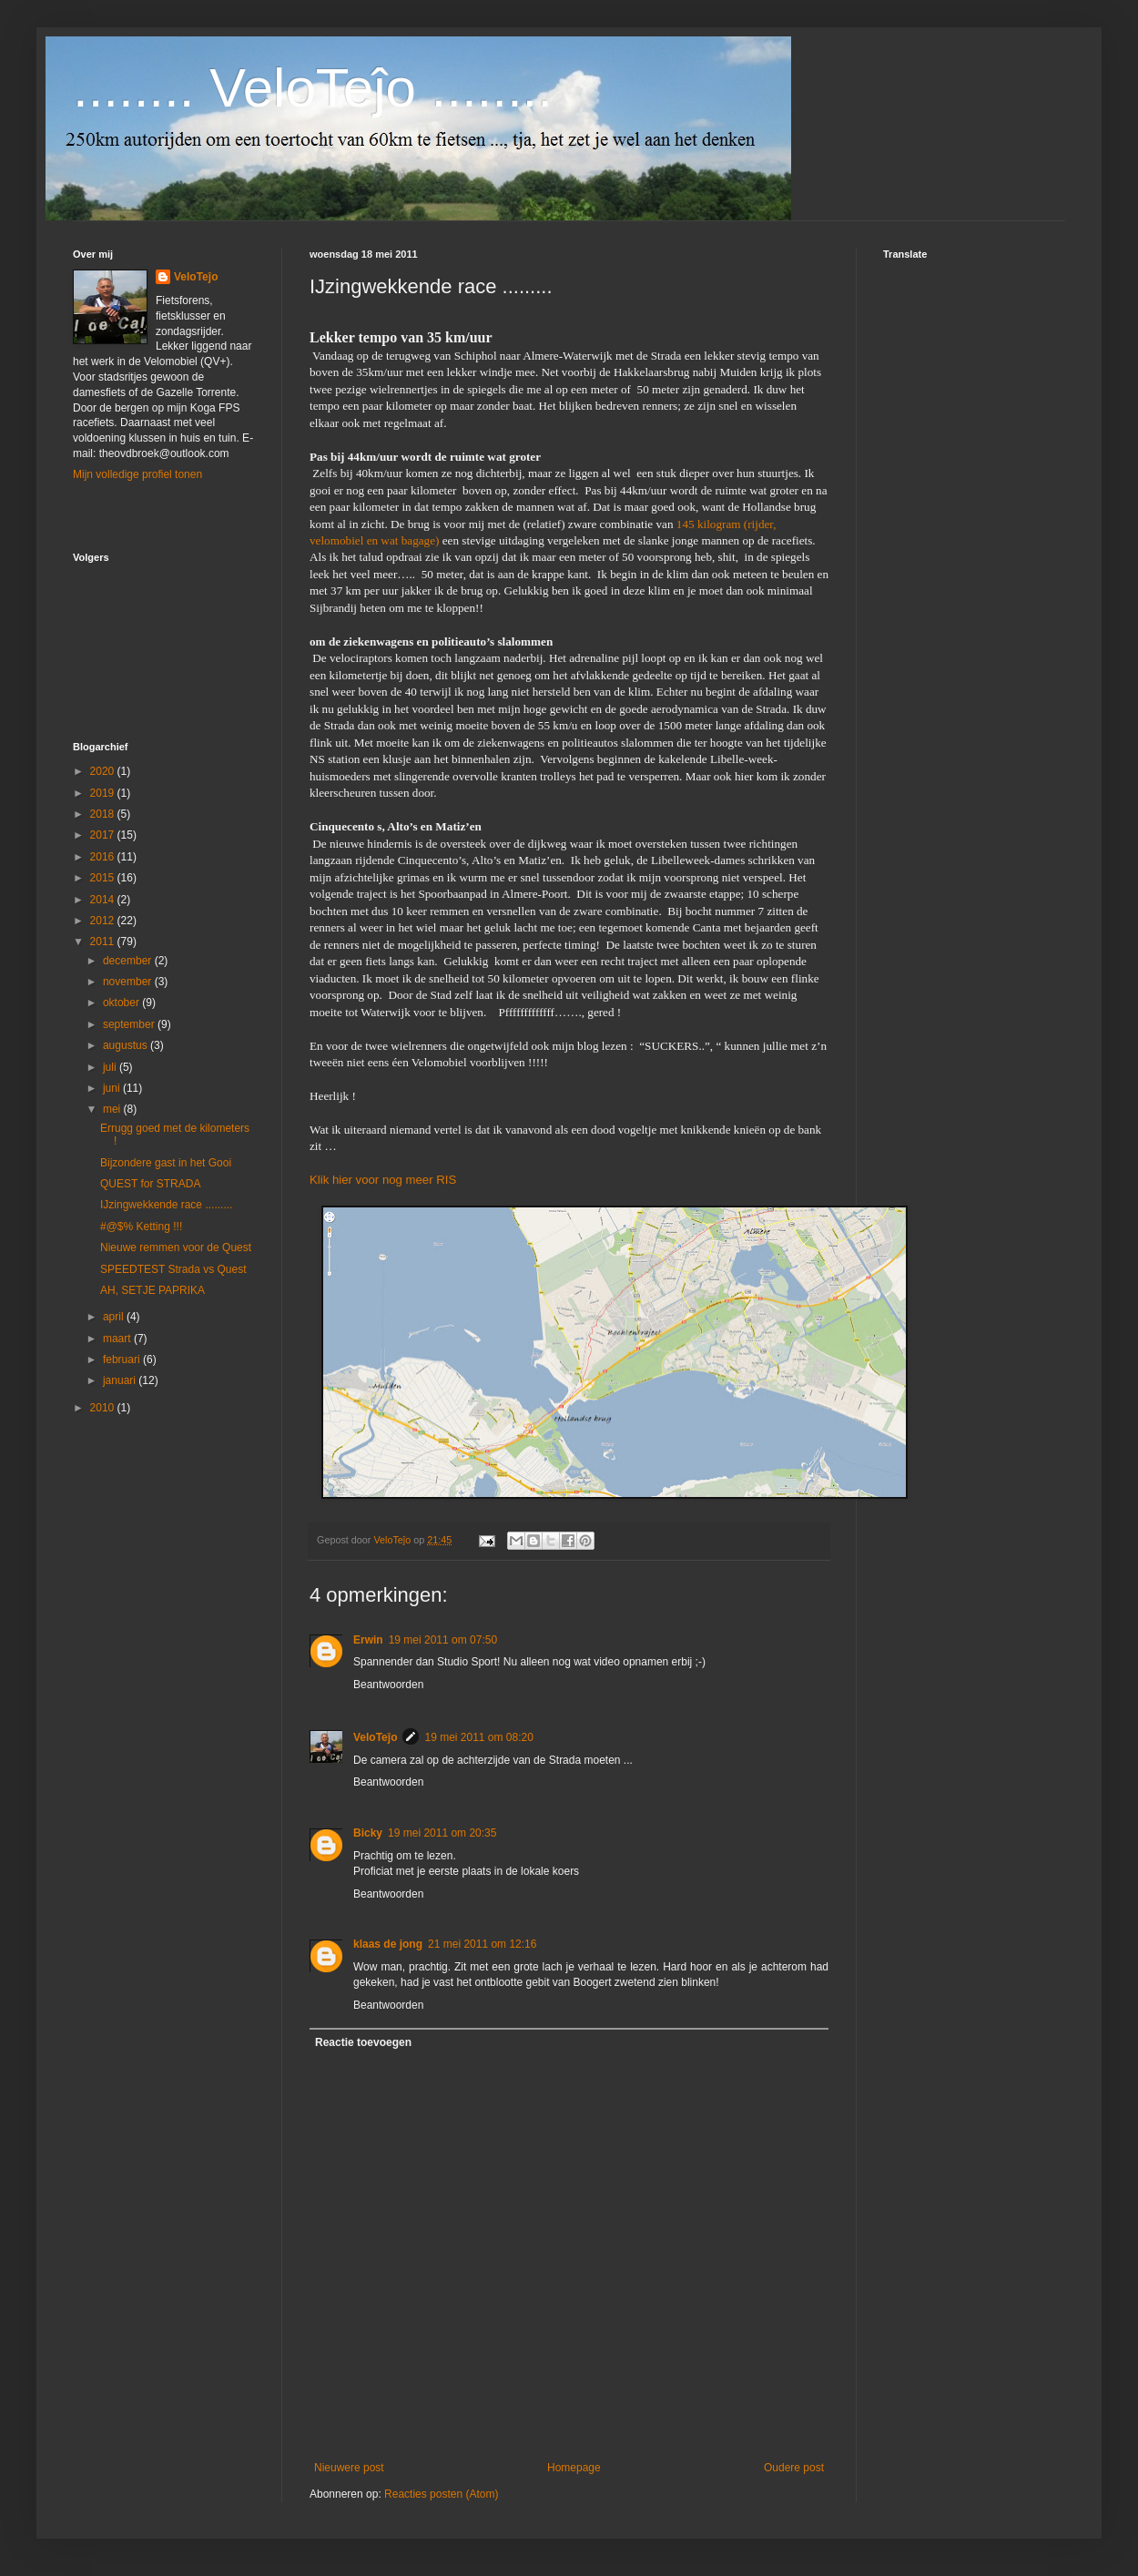 This screenshot has width=1138, height=2576. I want to click on 2015, so click(103, 877).